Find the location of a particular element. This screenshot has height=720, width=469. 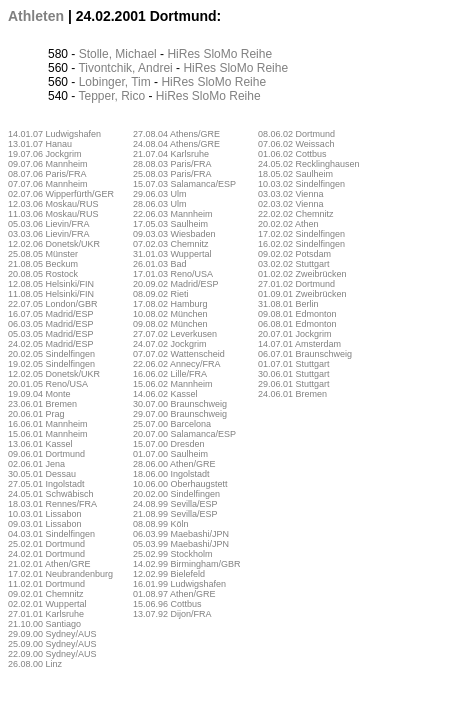

16.02.02 Sindelfingen is located at coordinates (301, 244).